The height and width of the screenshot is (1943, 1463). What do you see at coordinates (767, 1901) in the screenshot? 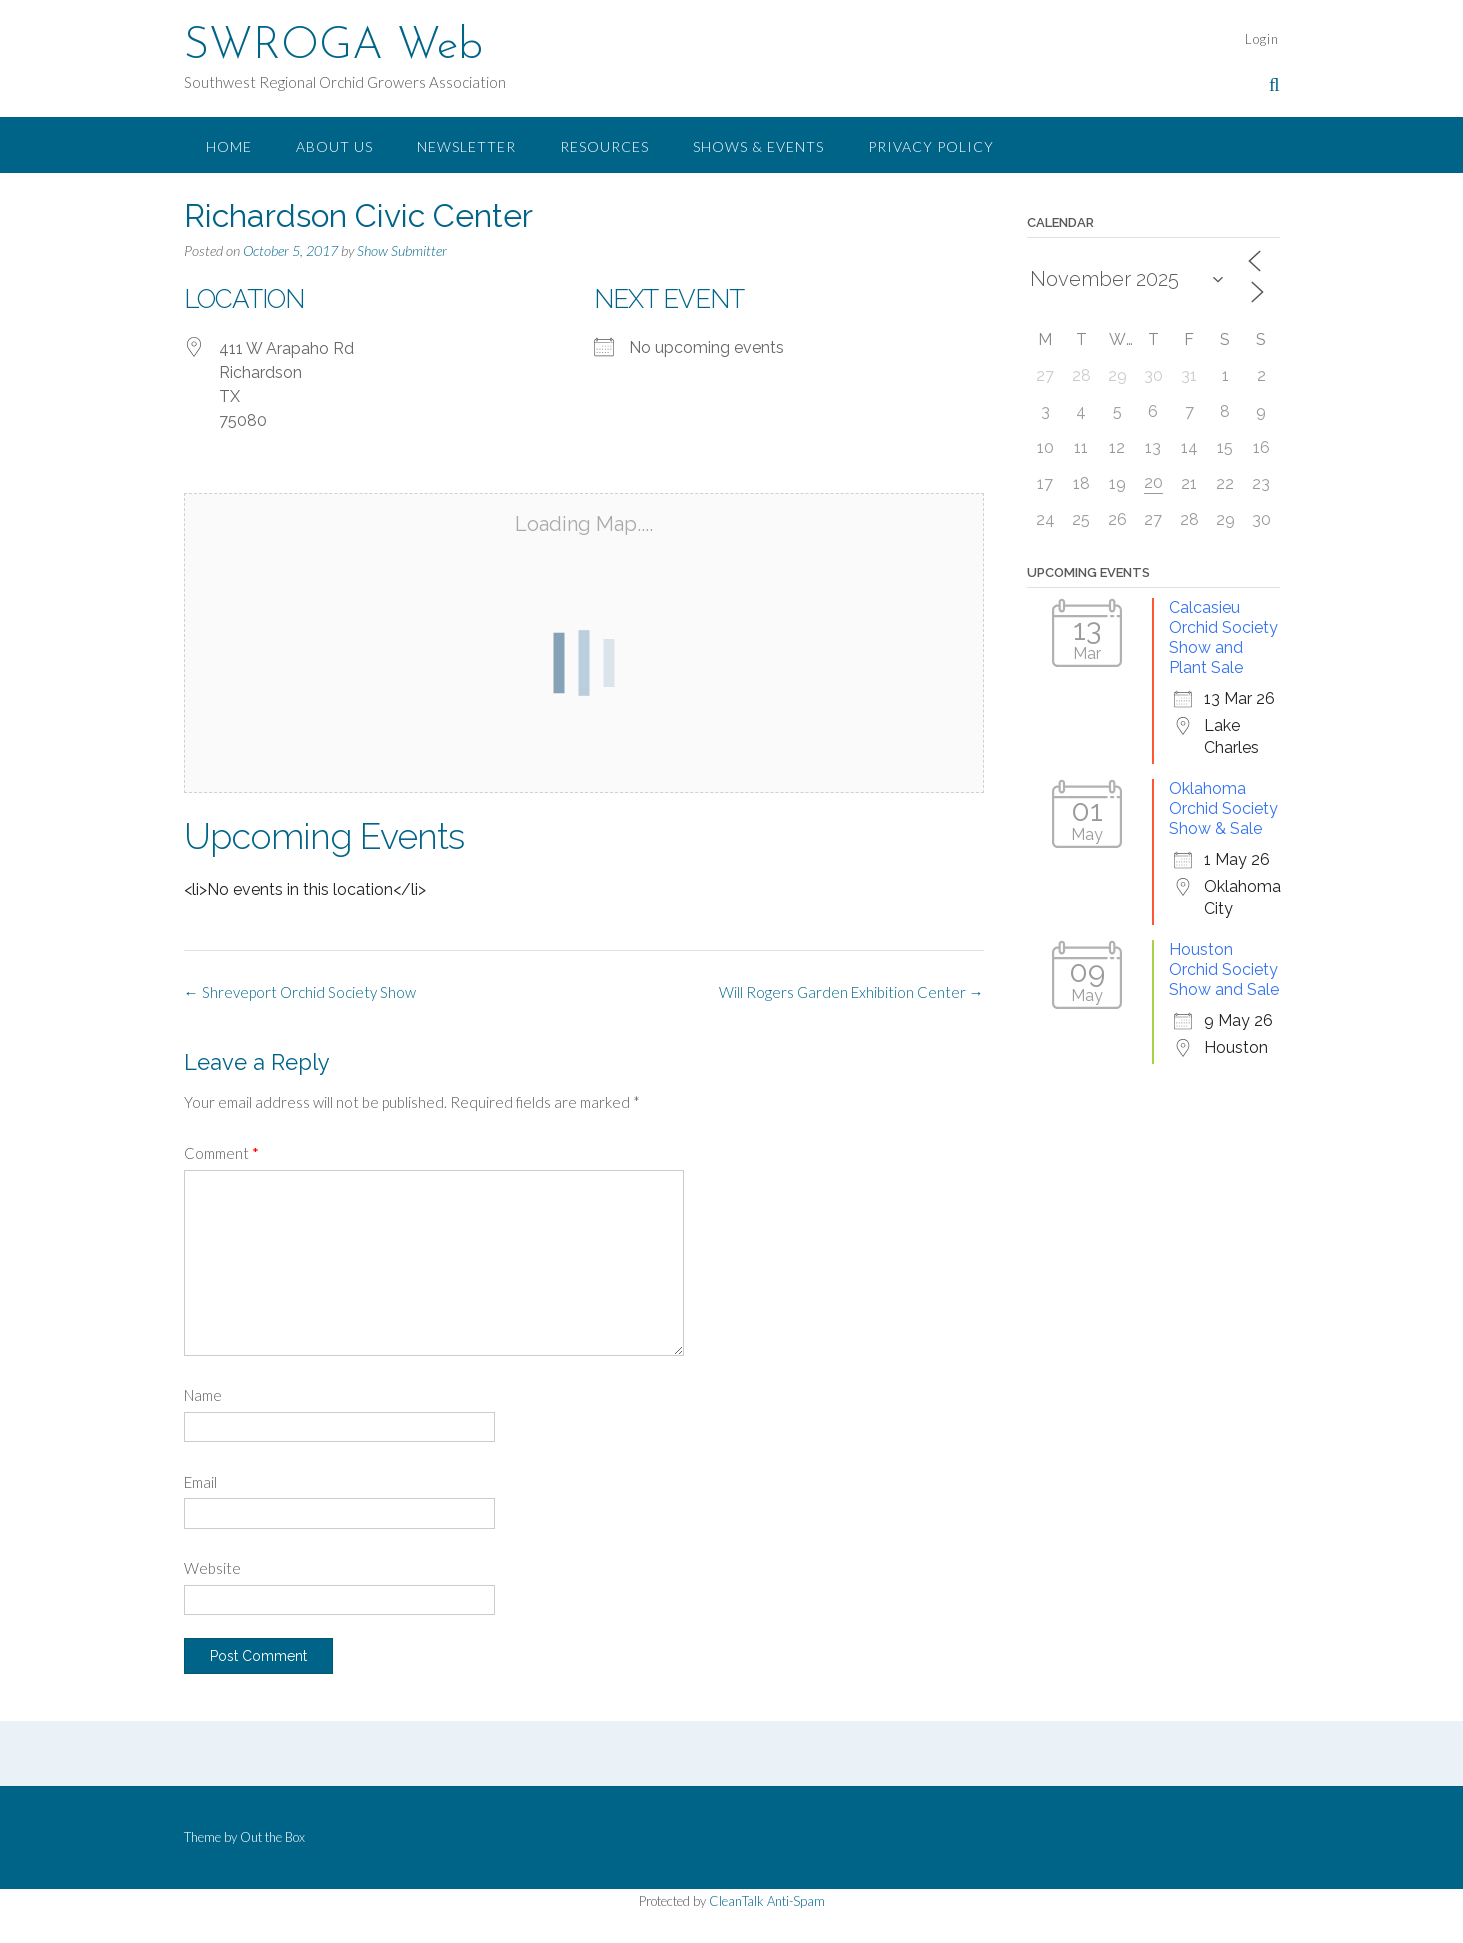
I see `CleanTalk Anti-Spam` at bounding box center [767, 1901].